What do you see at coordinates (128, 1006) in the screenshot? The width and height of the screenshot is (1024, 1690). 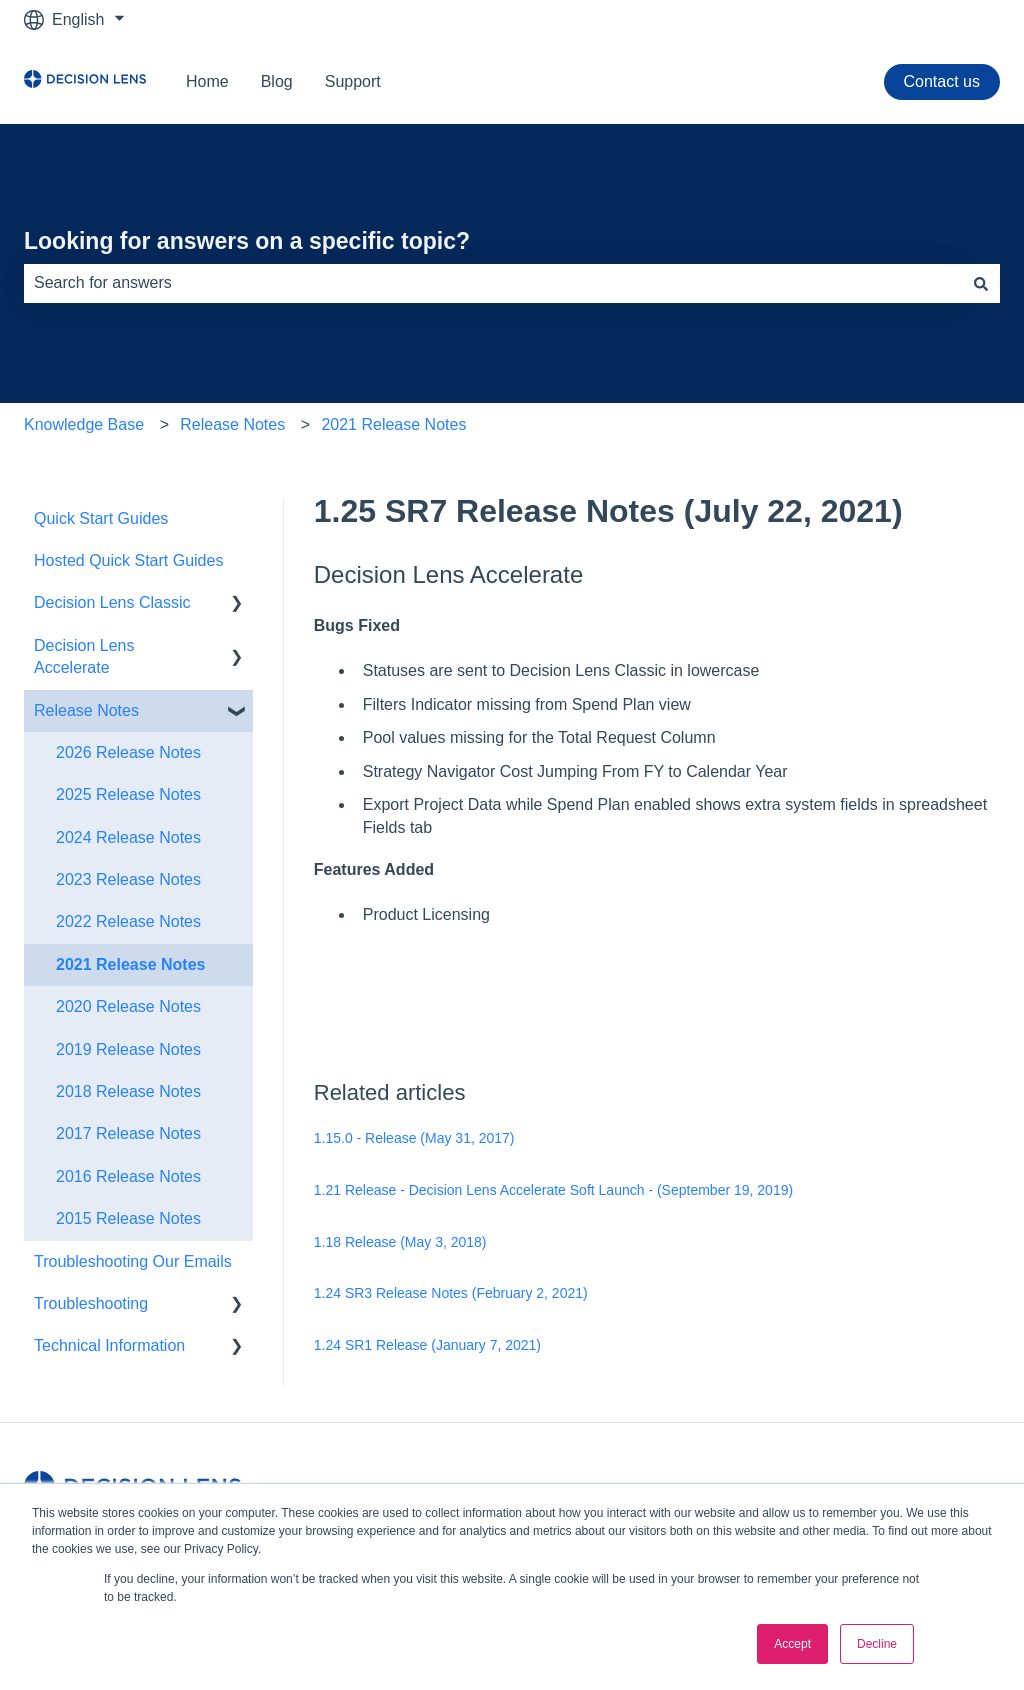 I see `2020 Release Notes [menuitem]` at bounding box center [128, 1006].